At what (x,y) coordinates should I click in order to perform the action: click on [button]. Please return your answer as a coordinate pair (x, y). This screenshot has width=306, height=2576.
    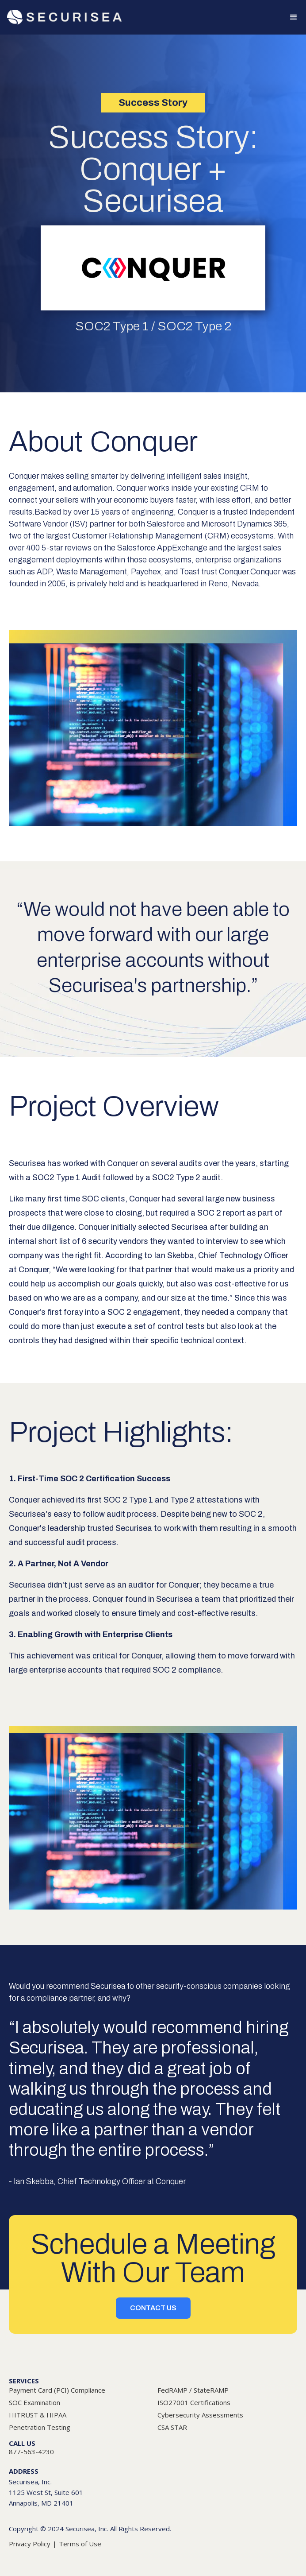
    Looking at the image, I should click on (290, 17).